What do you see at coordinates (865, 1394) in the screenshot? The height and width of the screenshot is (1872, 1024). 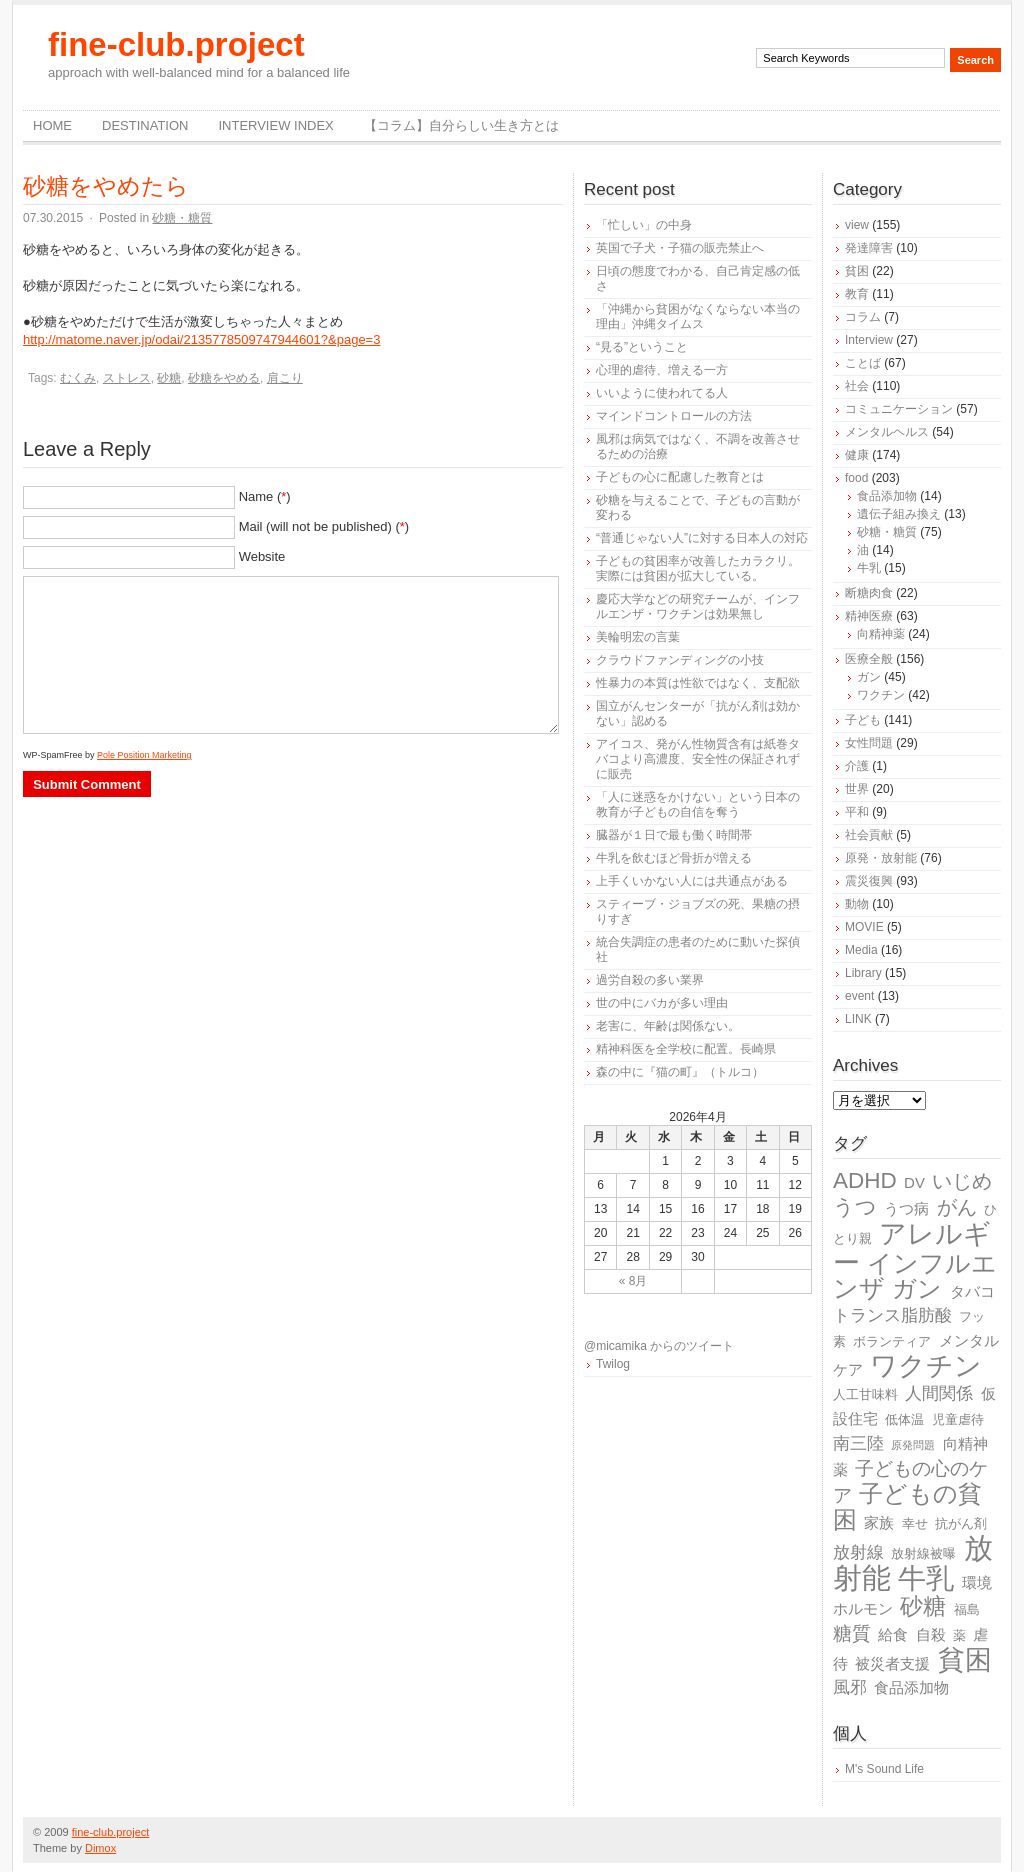 I see `人工甘味料` at bounding box center [865, 1394].